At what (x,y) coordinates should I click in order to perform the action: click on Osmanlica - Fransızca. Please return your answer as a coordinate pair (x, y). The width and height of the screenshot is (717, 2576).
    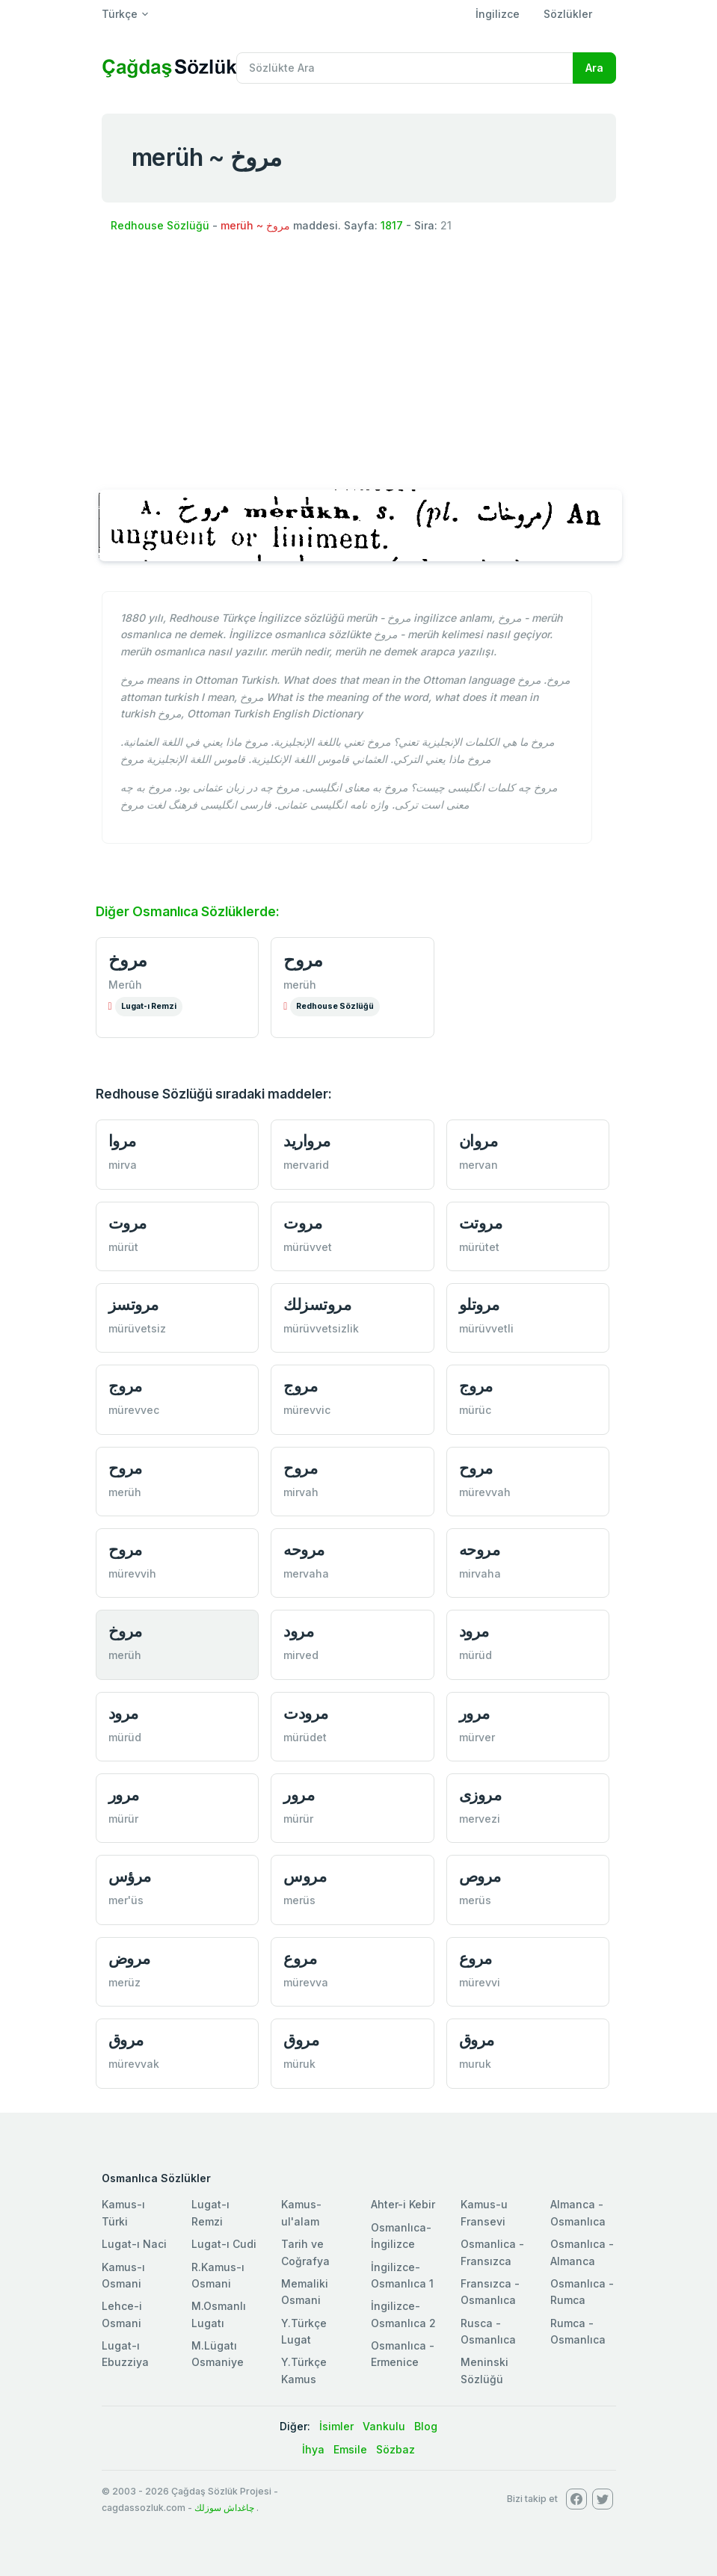
    Looking at the image, I should click on (492, 2252).